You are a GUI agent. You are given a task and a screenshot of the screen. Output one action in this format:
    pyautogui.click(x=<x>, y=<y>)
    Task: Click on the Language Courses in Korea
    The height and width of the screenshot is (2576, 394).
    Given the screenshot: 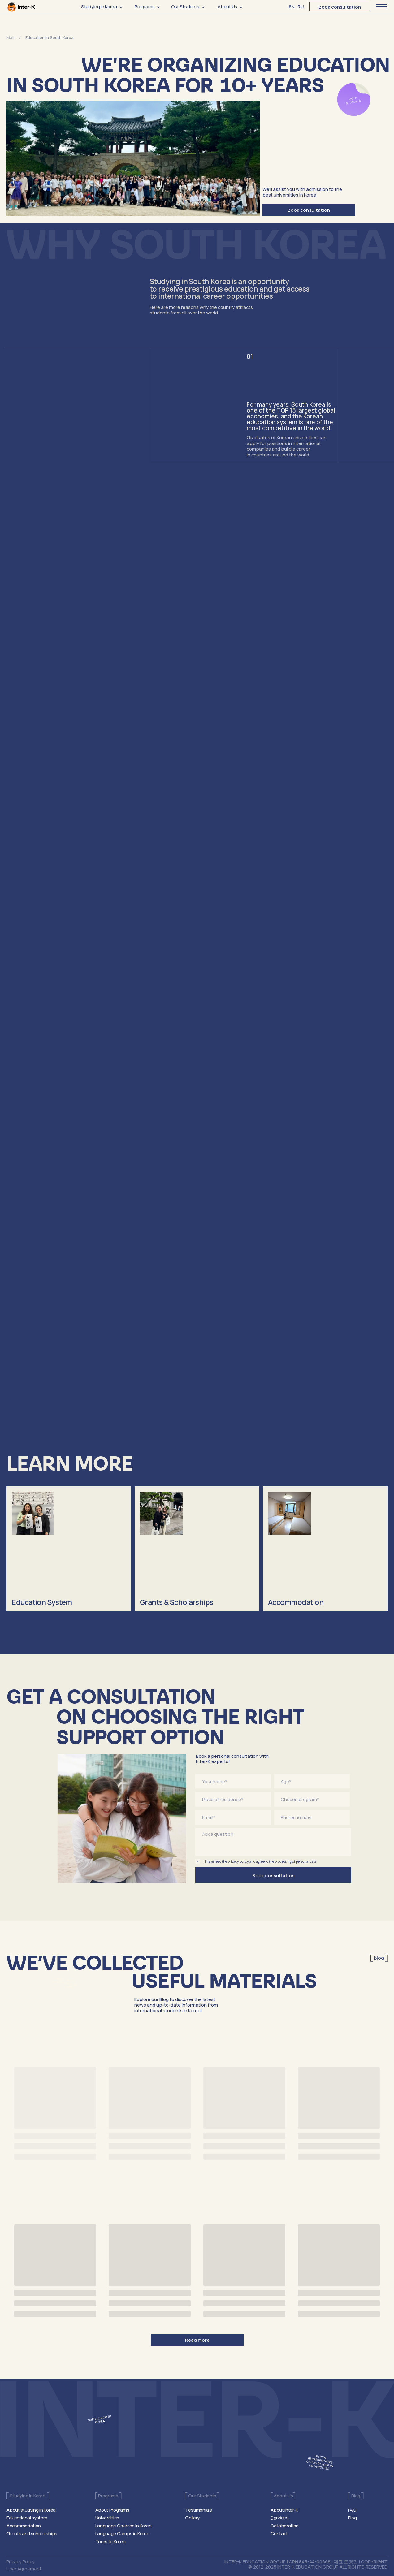 What is the action you would take?
    pyautogui.click(x=123, y=2525)
    